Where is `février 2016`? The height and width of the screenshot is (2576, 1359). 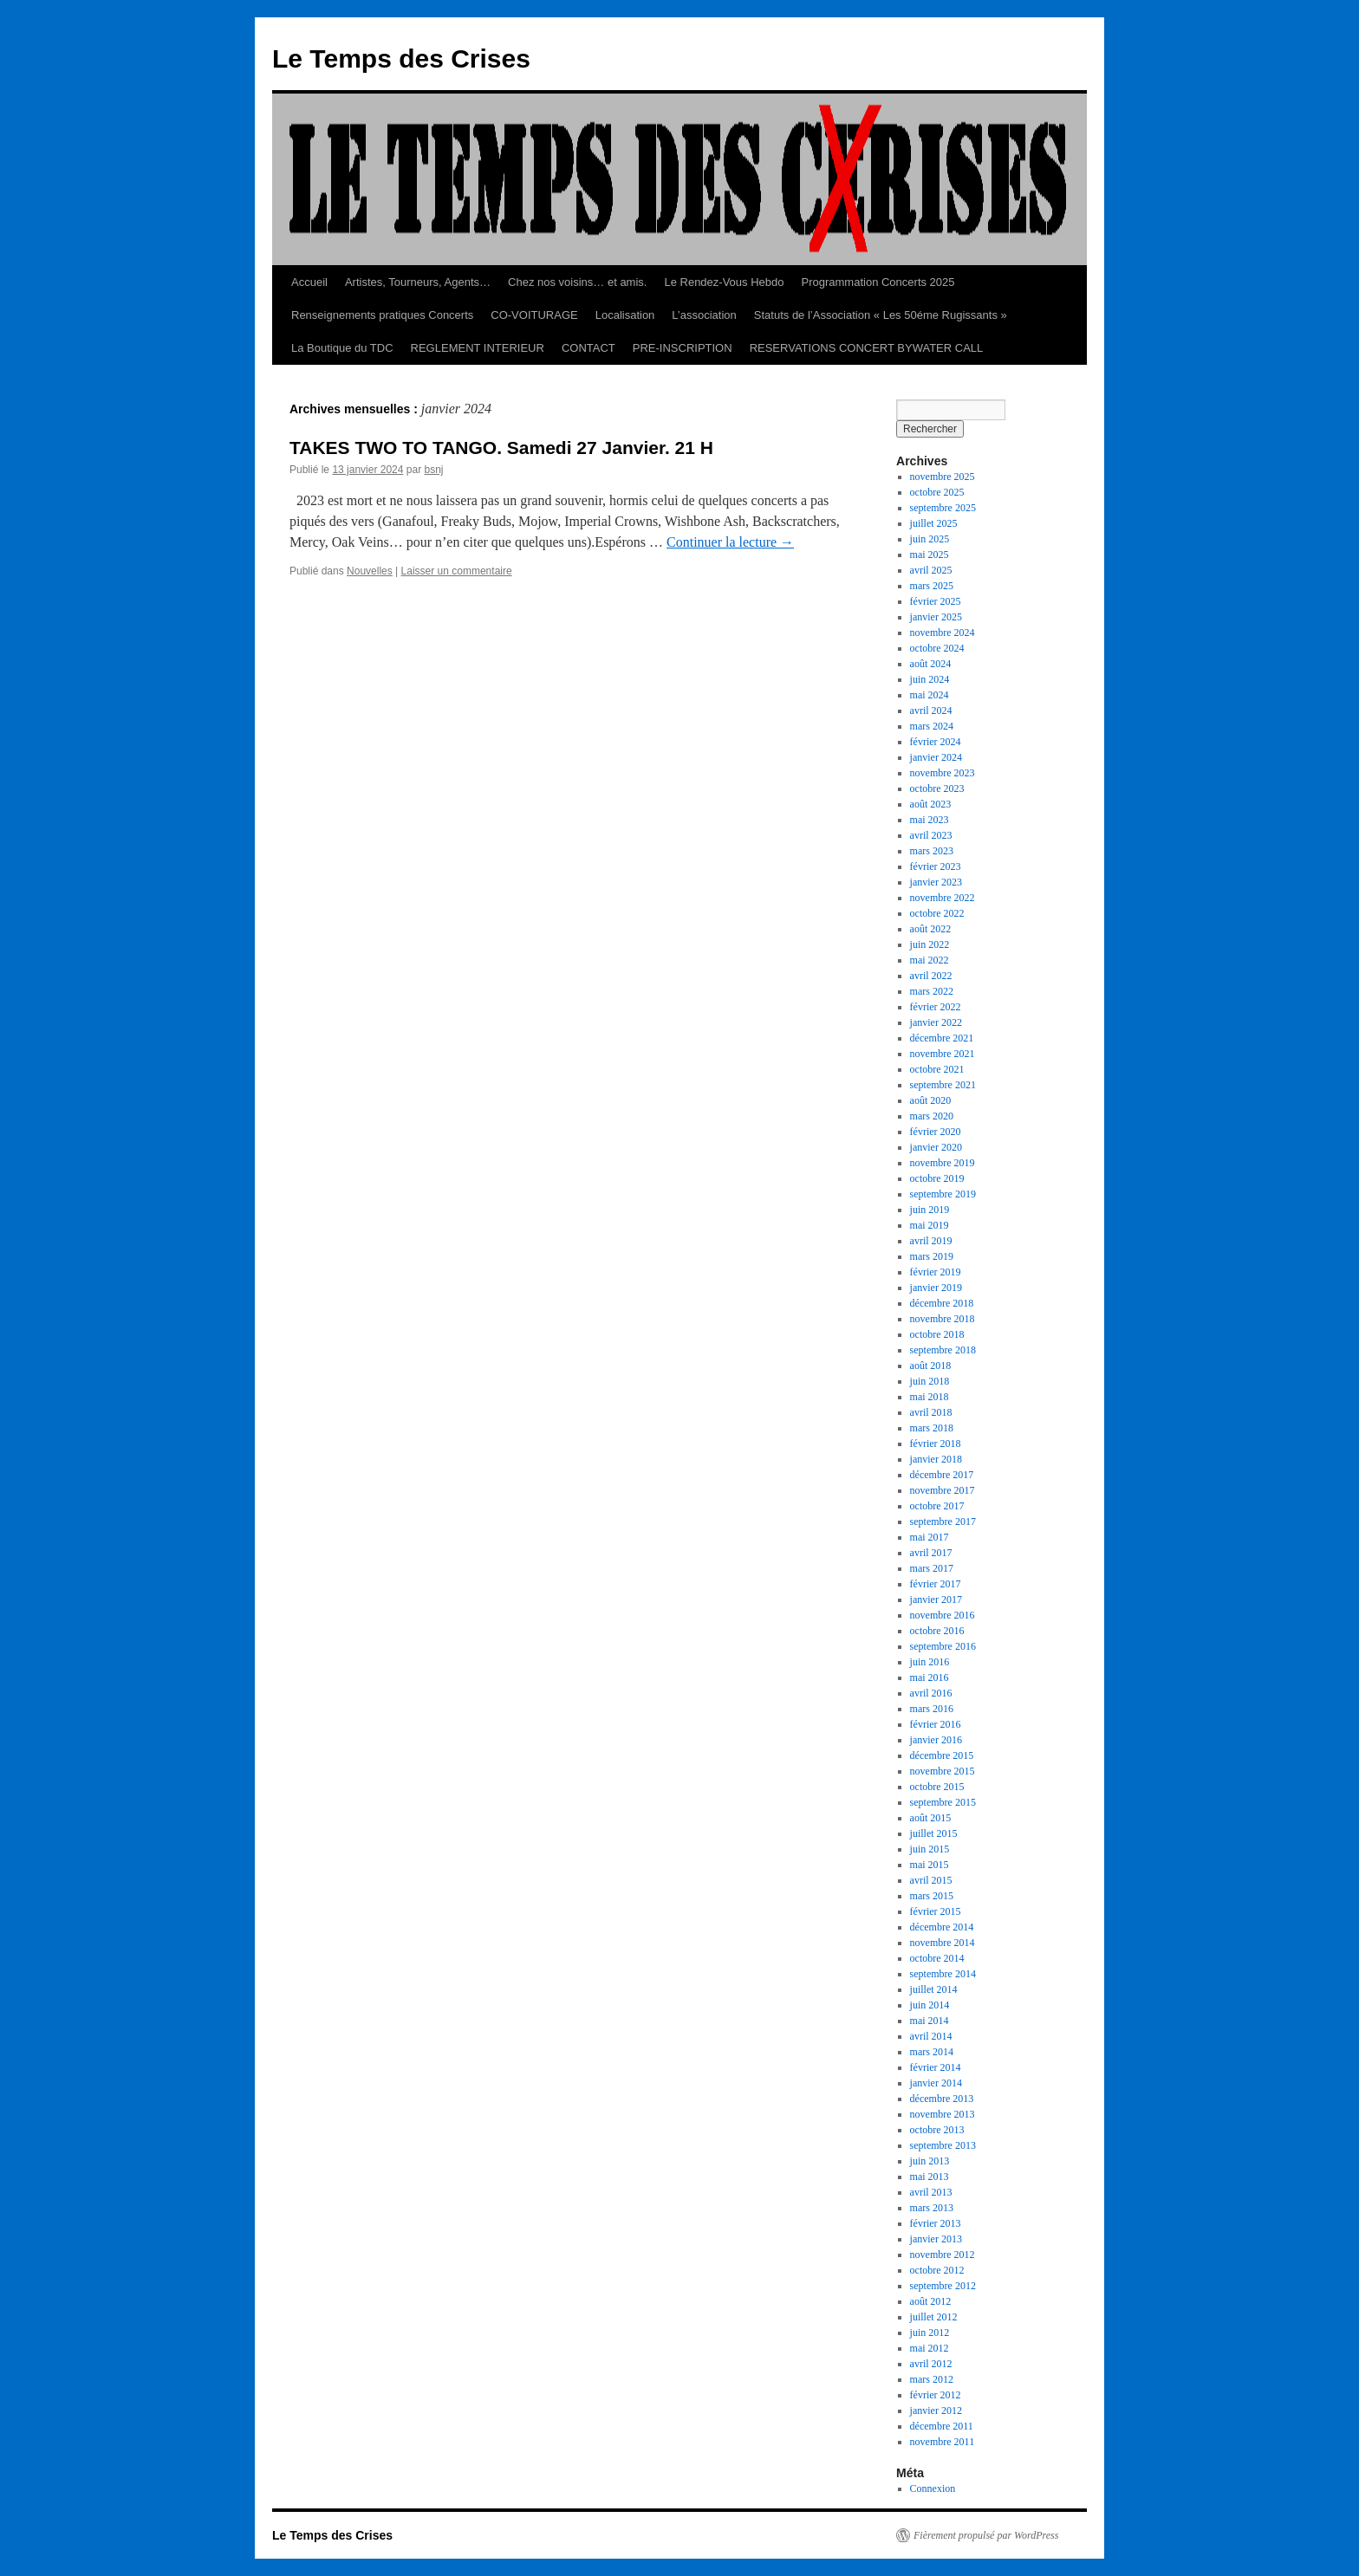 février 2016 is located at coordinates (935, 1724).